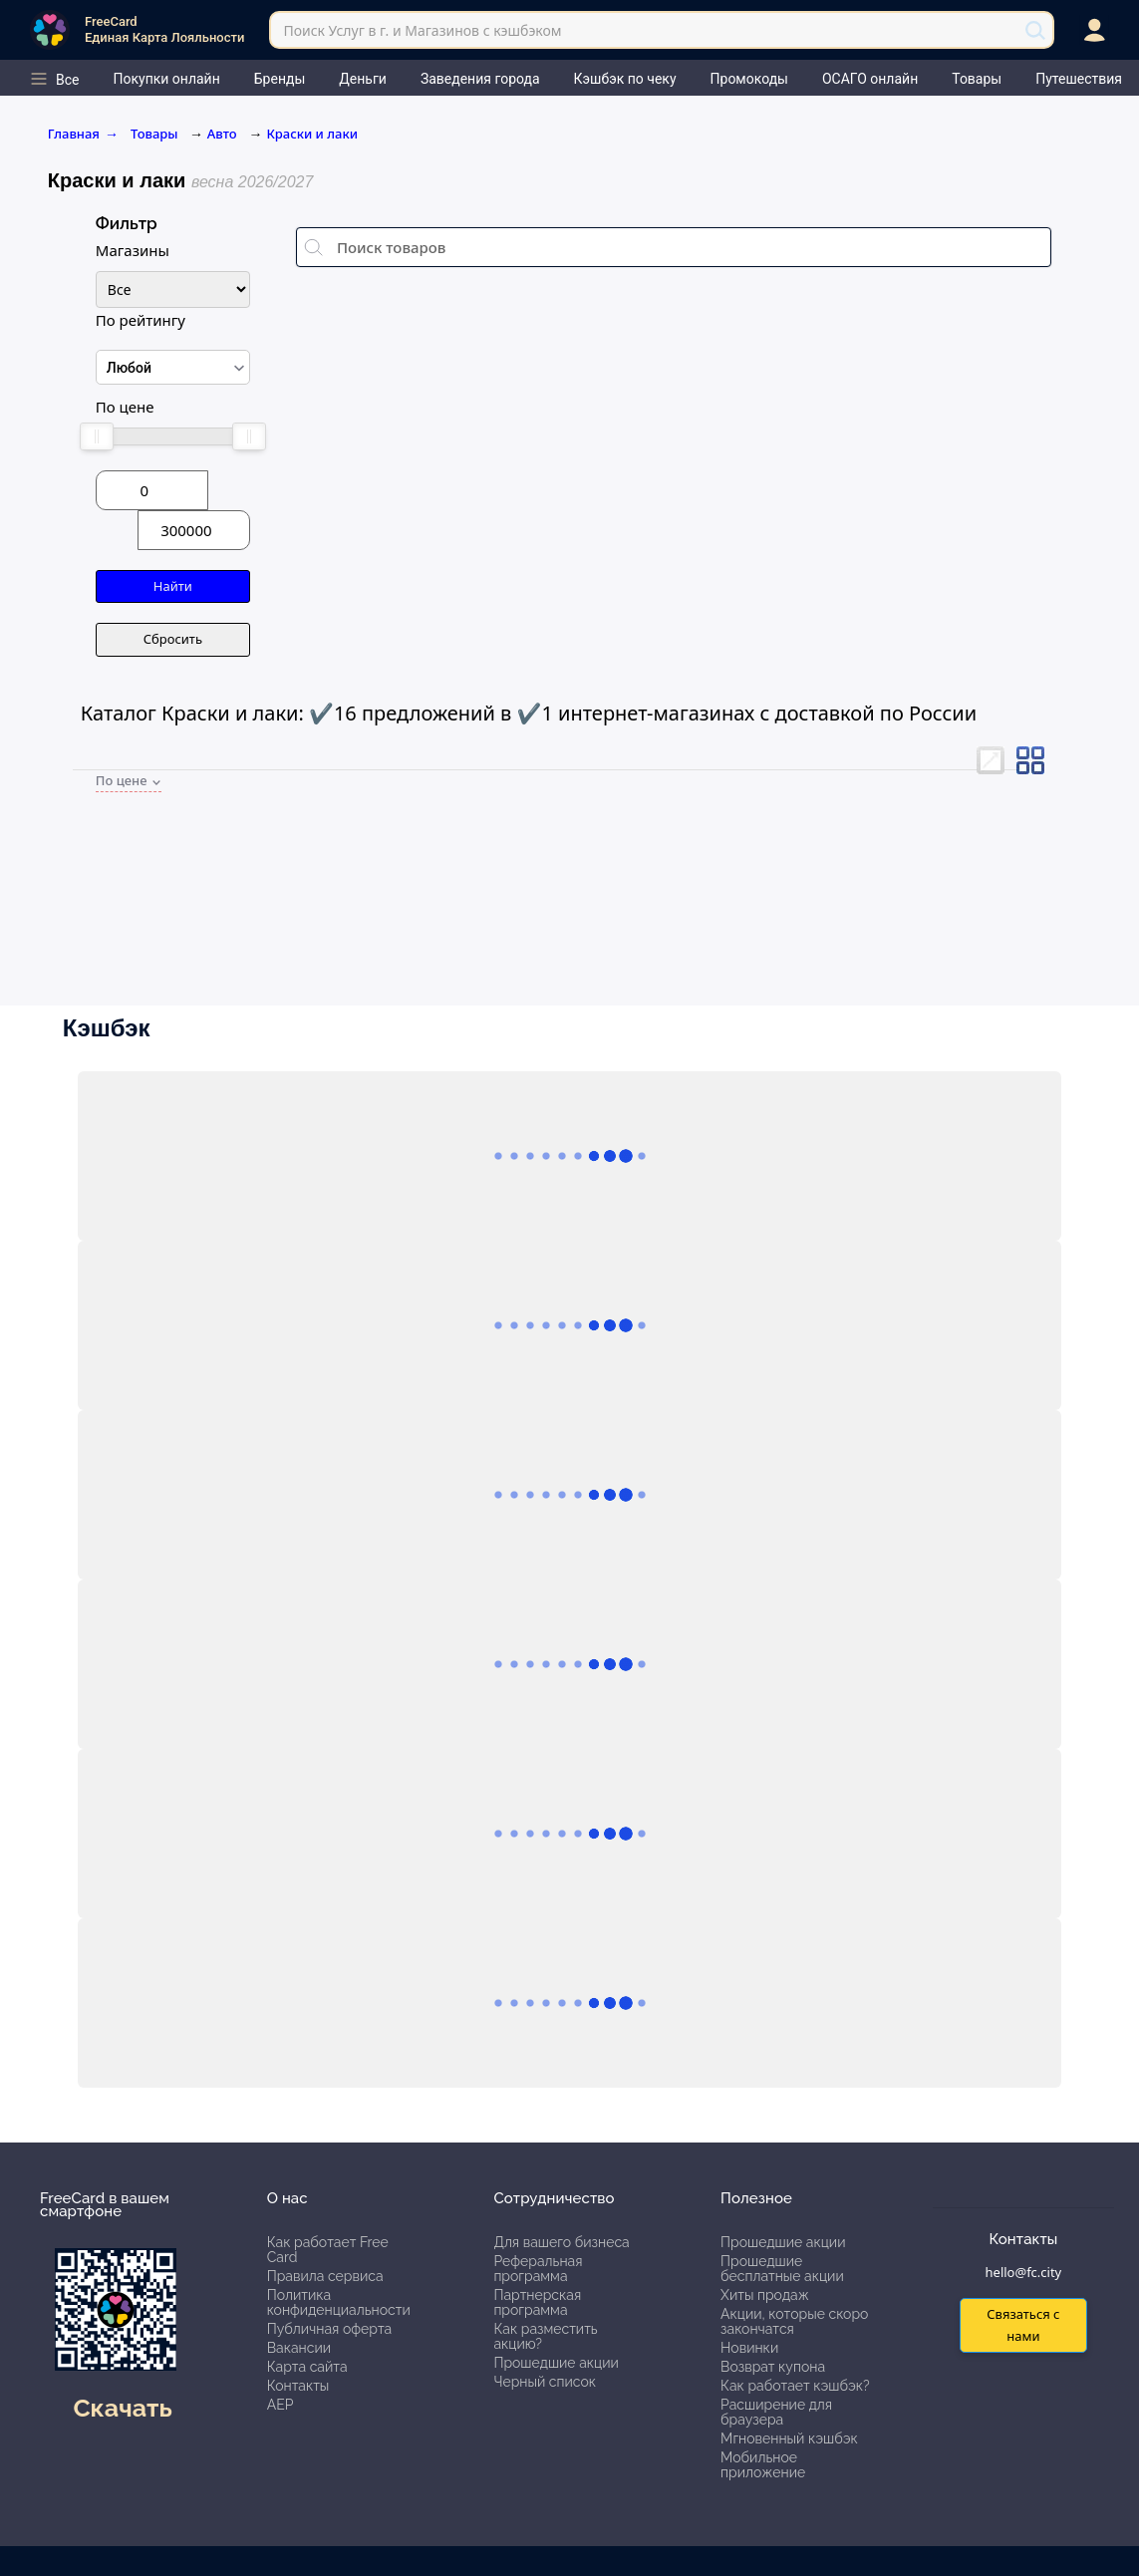 This screenshot has width=1139, height=2576. What do you see at coordinates (97, 436) in the screenshot?
I see `[slider]` at bounding box center [97, 436].